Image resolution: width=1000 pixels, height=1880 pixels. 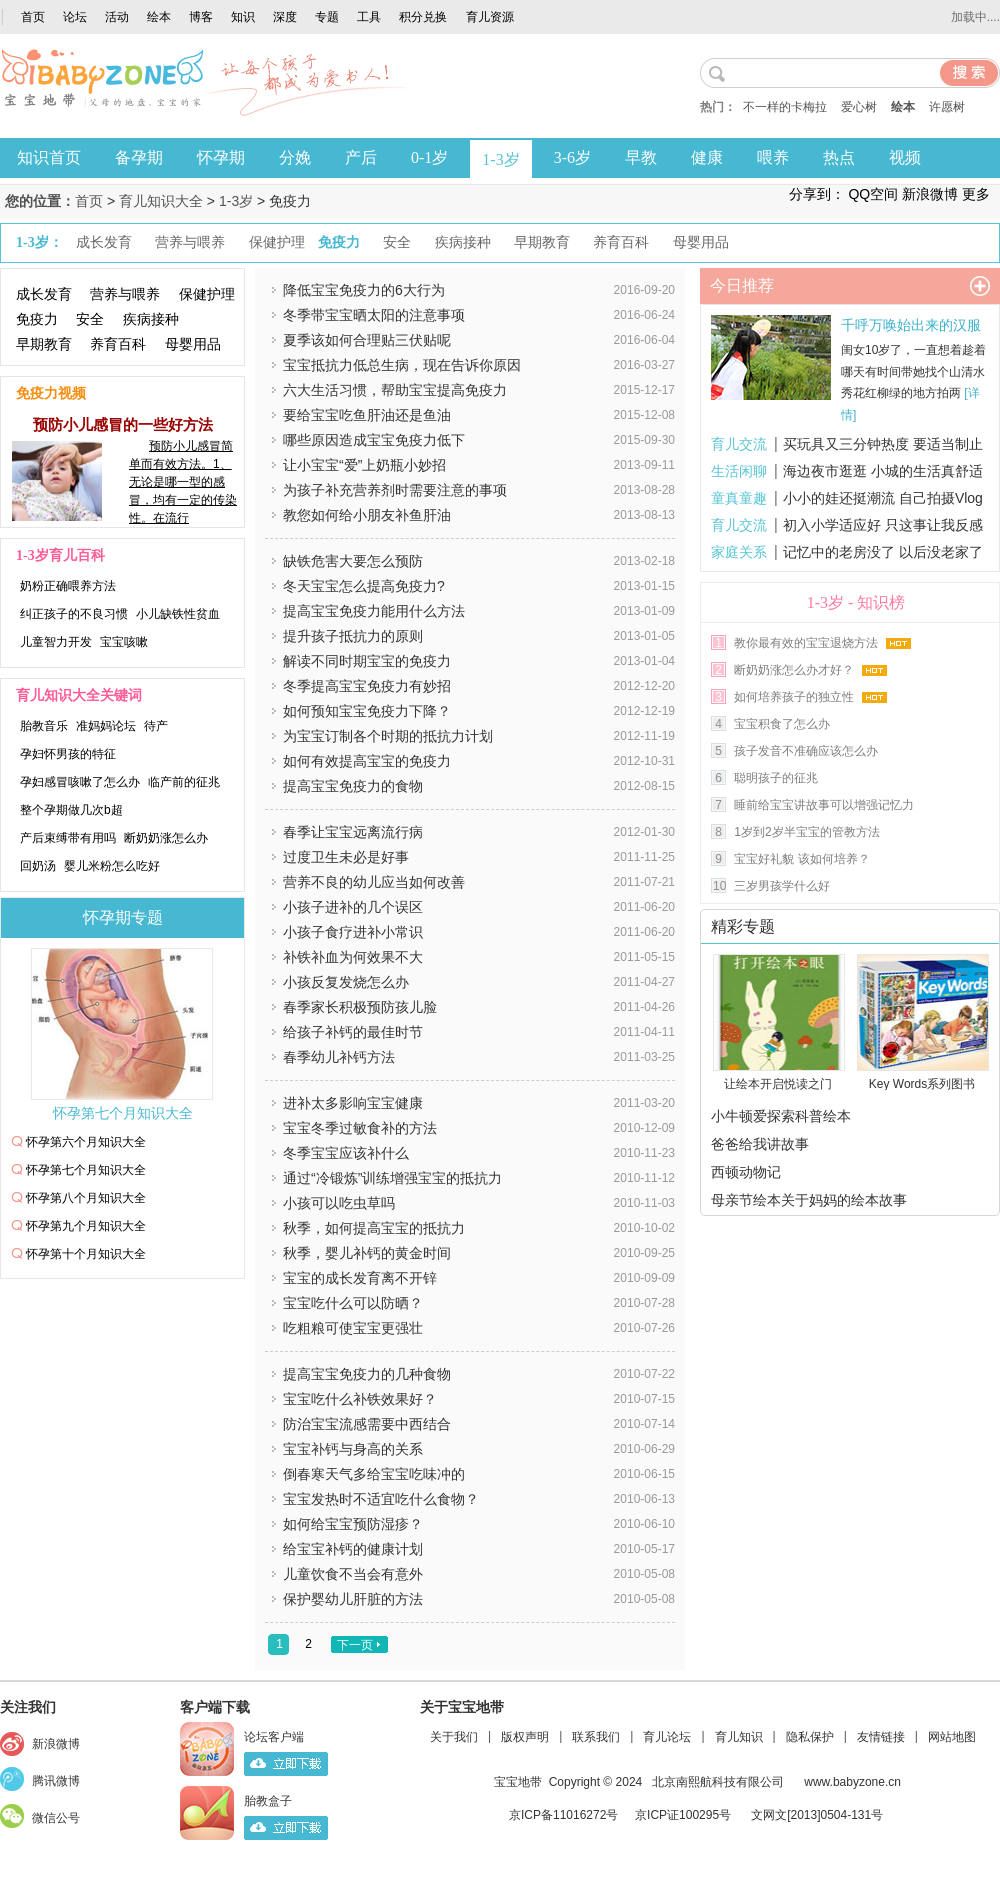 What do you see at coordinates (80, 782) in the screenshot?
I see `孕妇感冒咳嗽了怎么办` at bounding box center [80, 782].